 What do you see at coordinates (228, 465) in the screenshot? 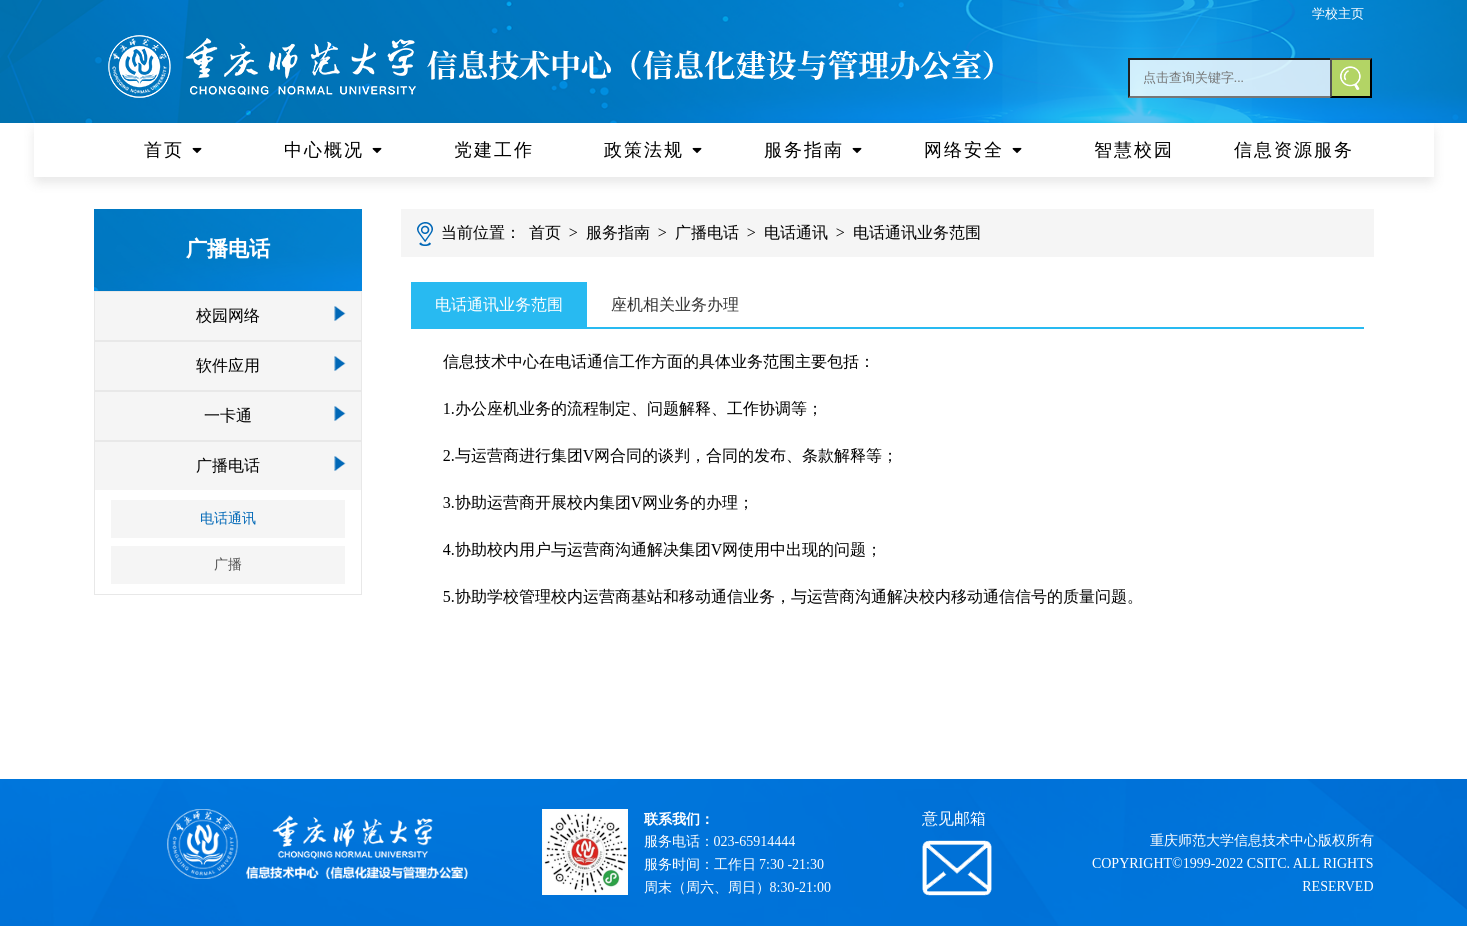
I see `广播电话` at bounding box center [228, 465].